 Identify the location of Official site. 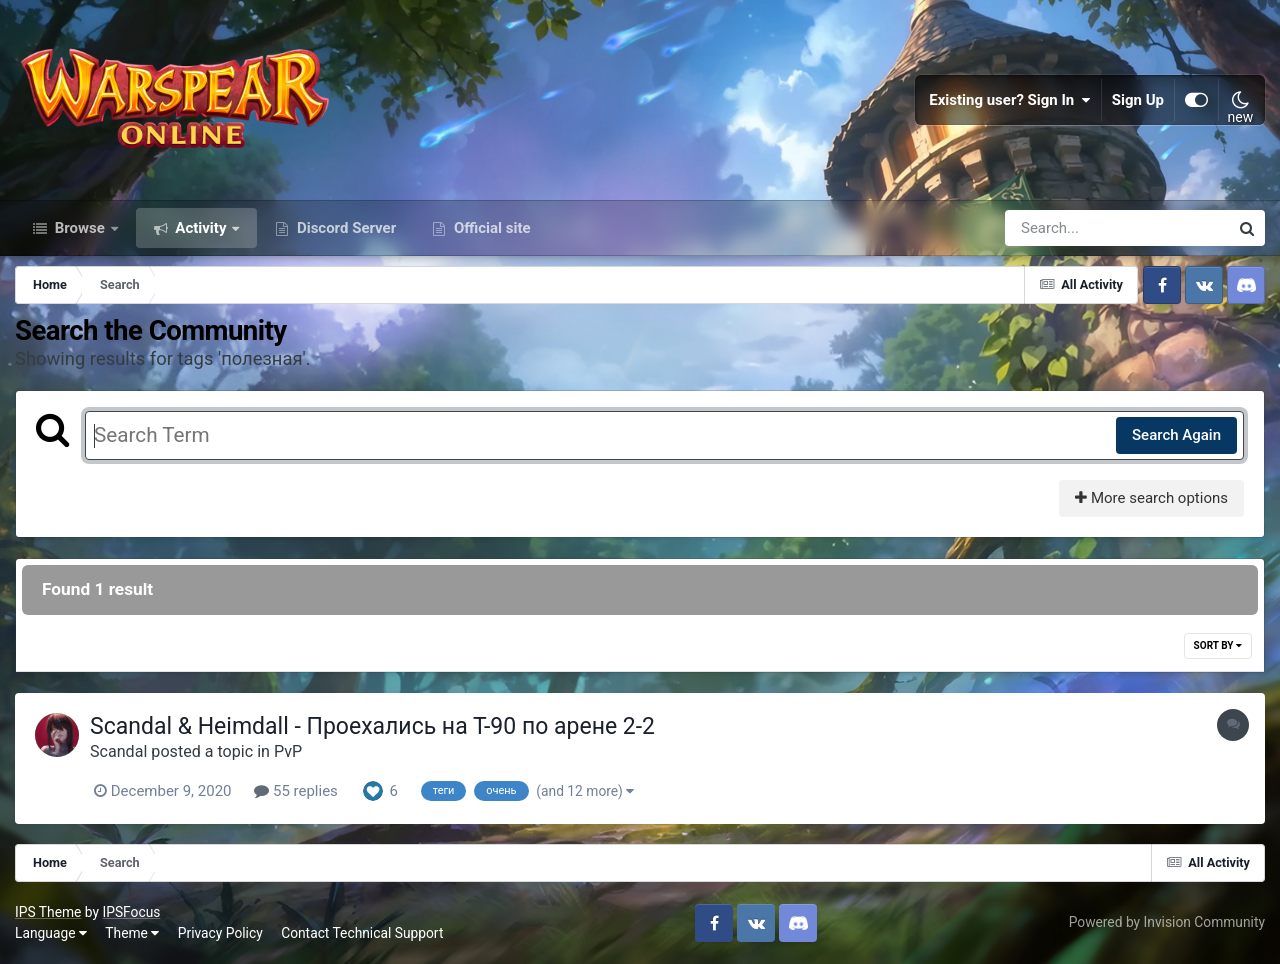
(490, 228).